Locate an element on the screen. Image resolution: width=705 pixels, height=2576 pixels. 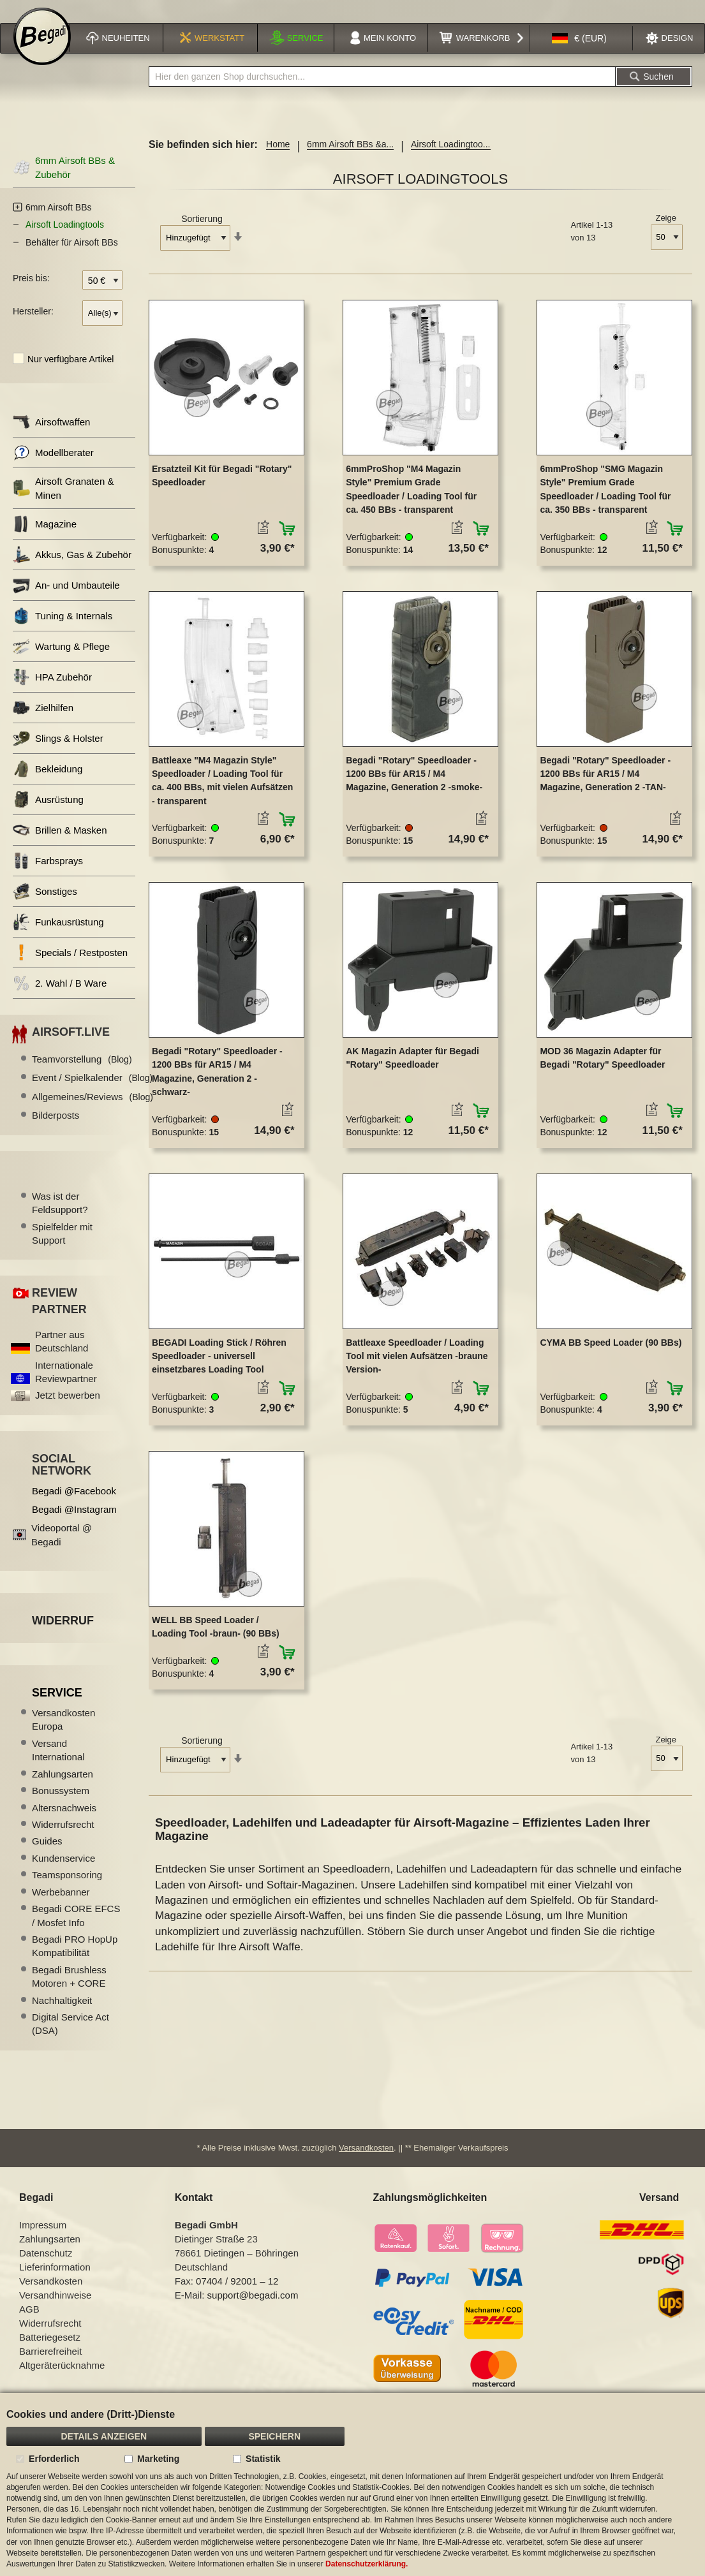
Slings & Holster is located at coordinates (58, 753).